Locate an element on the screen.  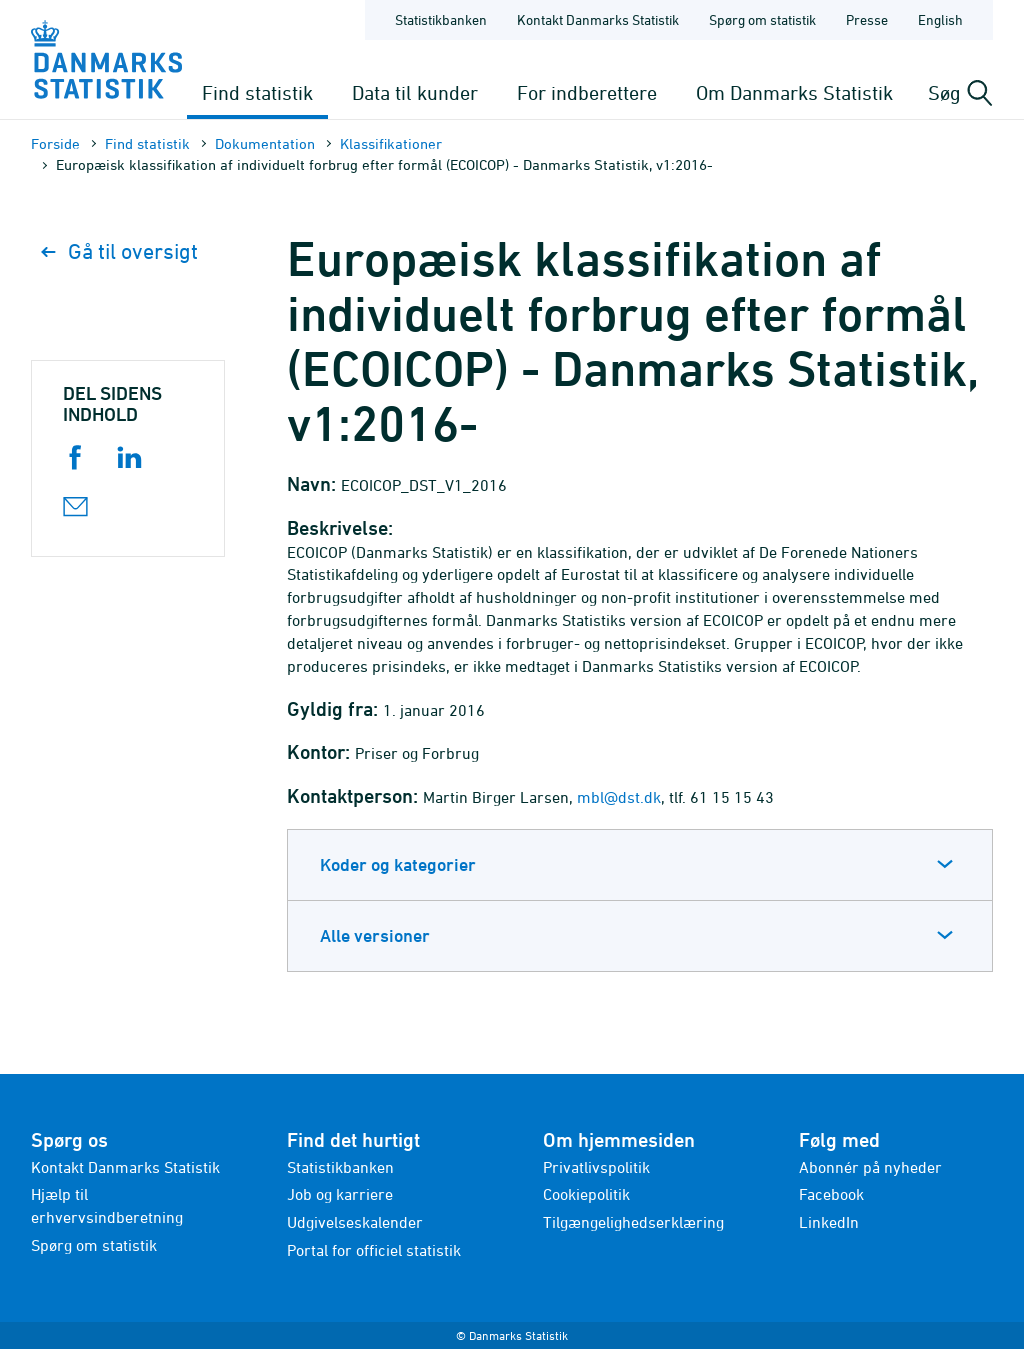
Abonnér på nyheder is located at coordinates (870, 1167).